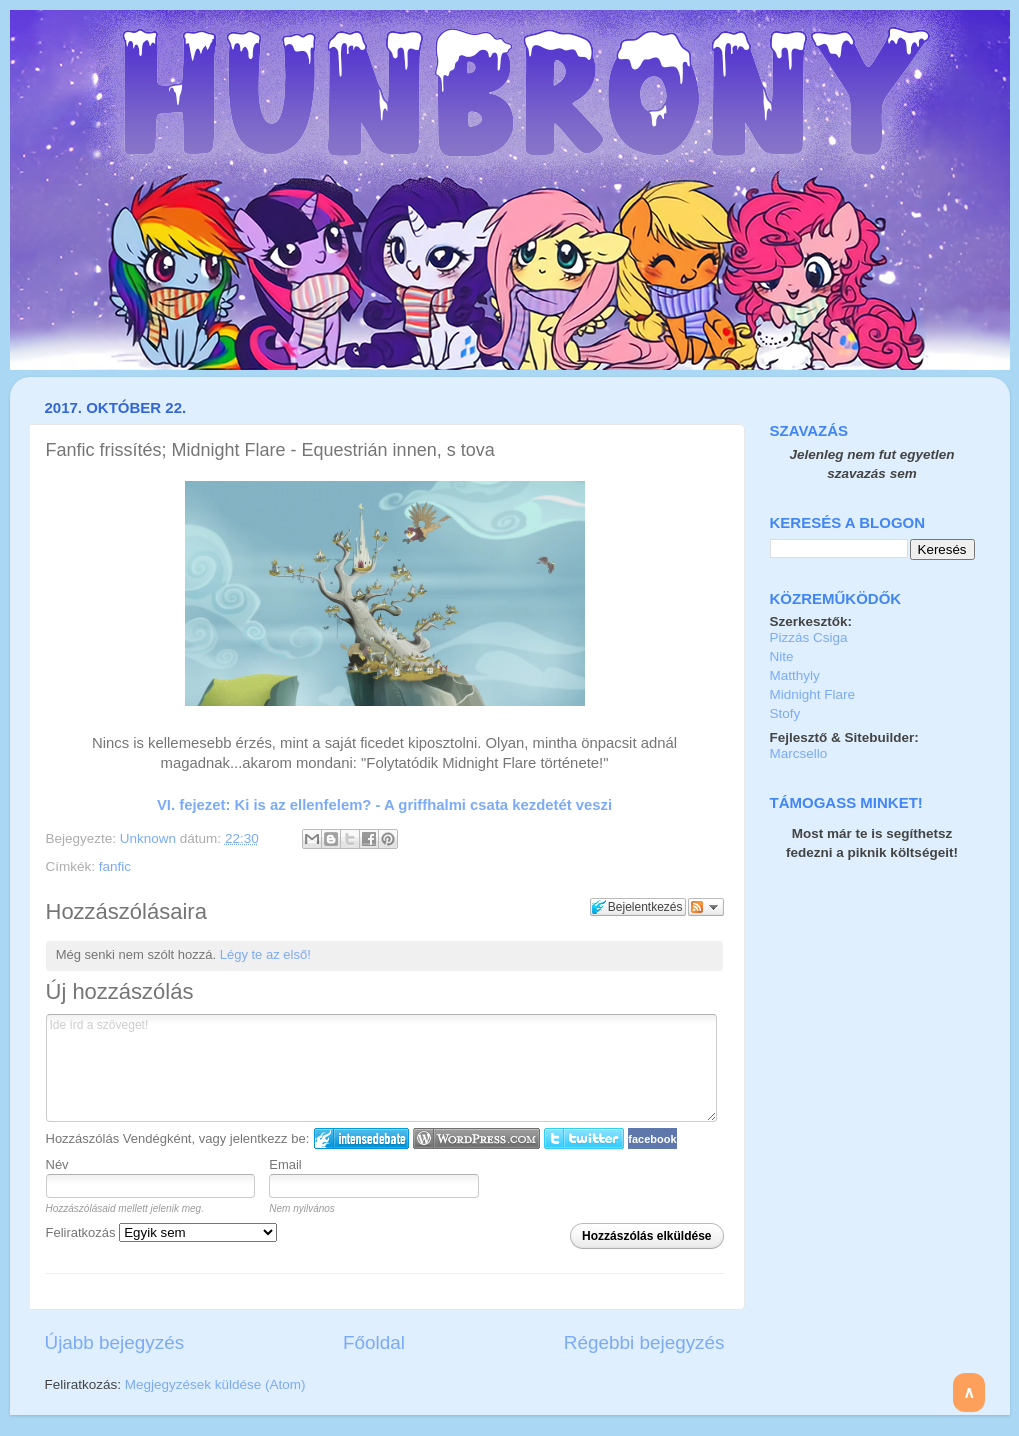  What do you see at coordinates (57, 1164) in the screenshot?
I see `Név` at bounding box center [57, 1164].